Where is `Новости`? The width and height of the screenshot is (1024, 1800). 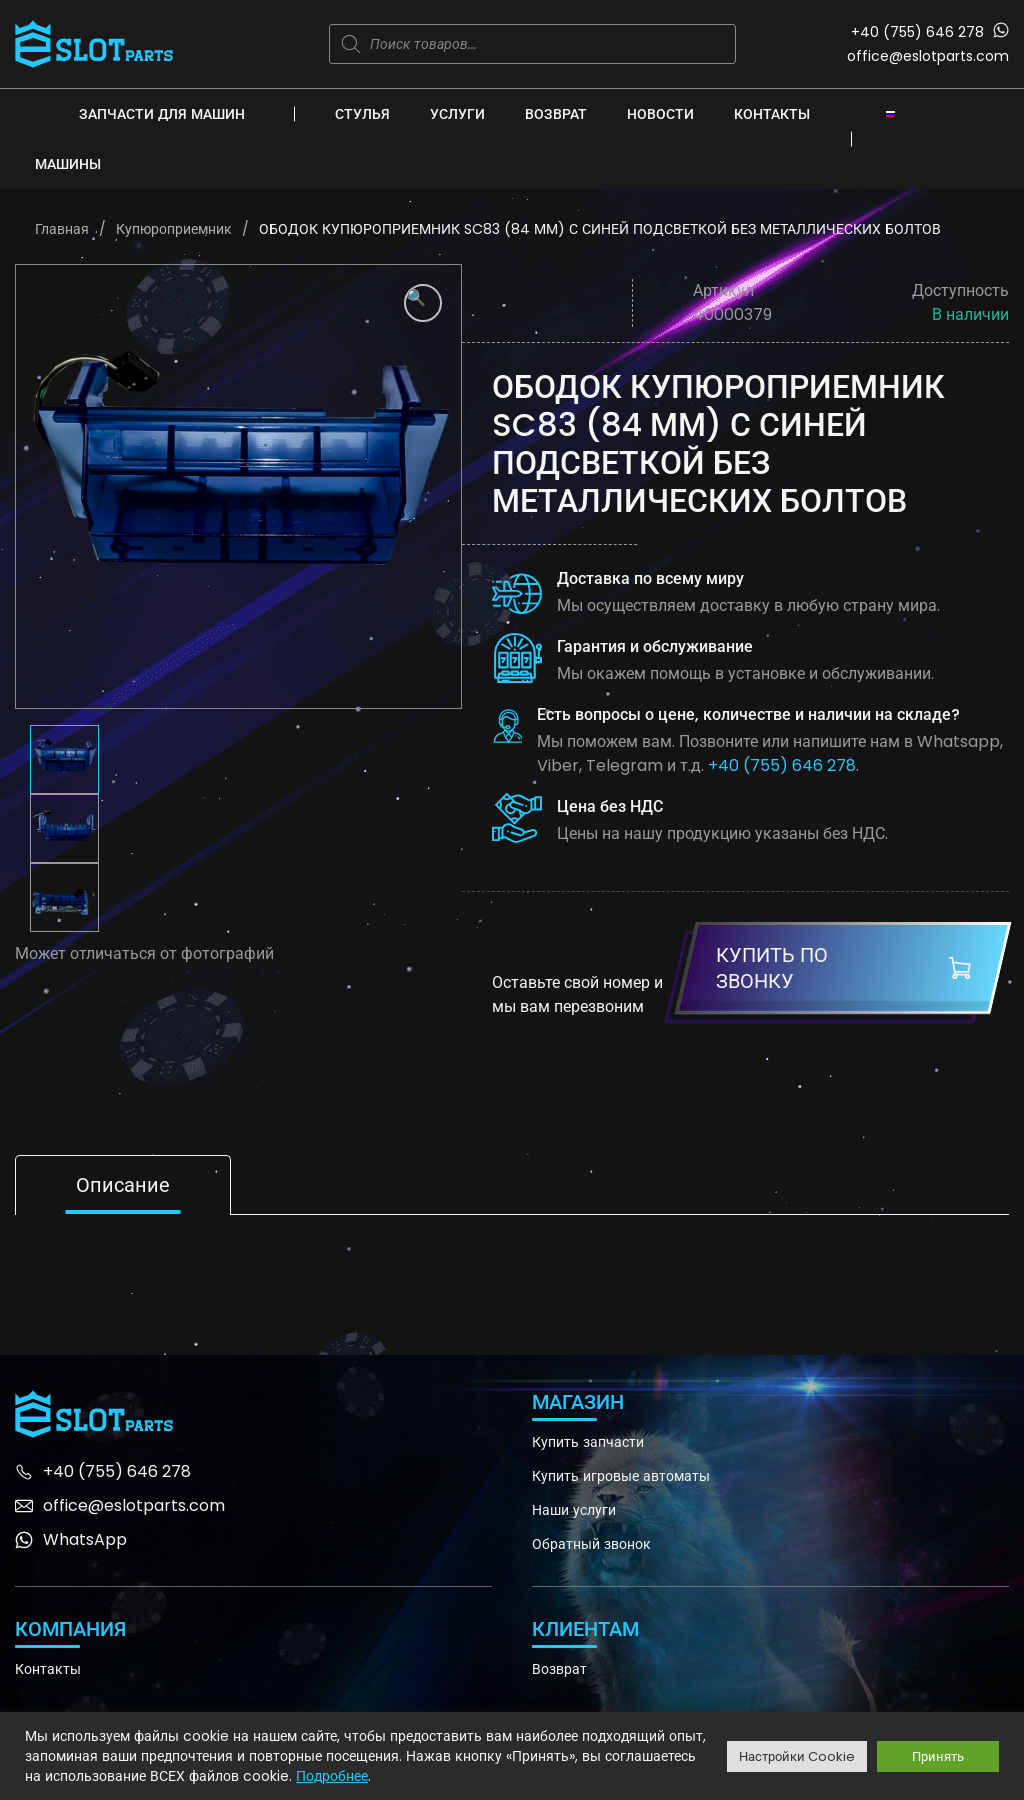 Новости is located at coordinates (660, 114).